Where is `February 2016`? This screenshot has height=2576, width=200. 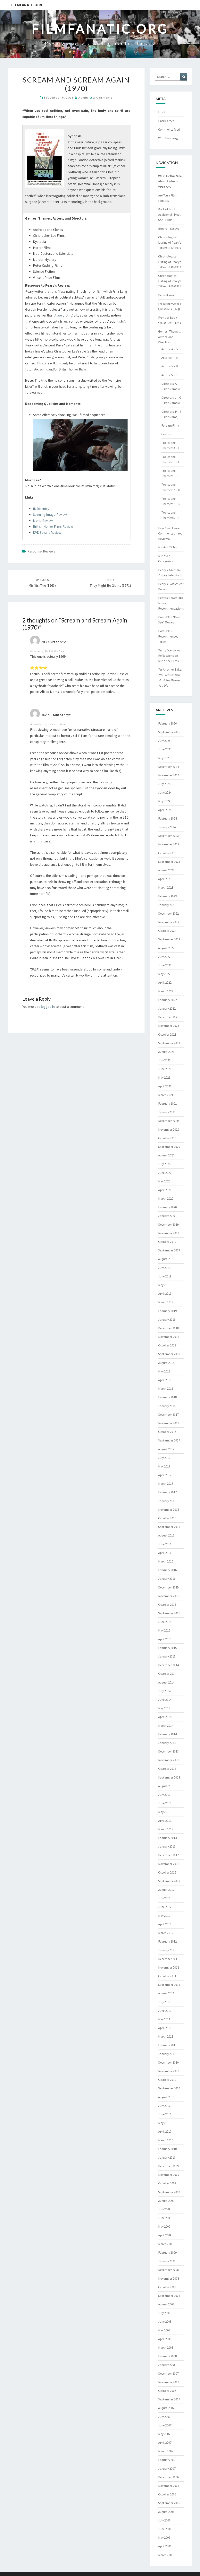
February 2016 is located at coordinates (167, 1570).